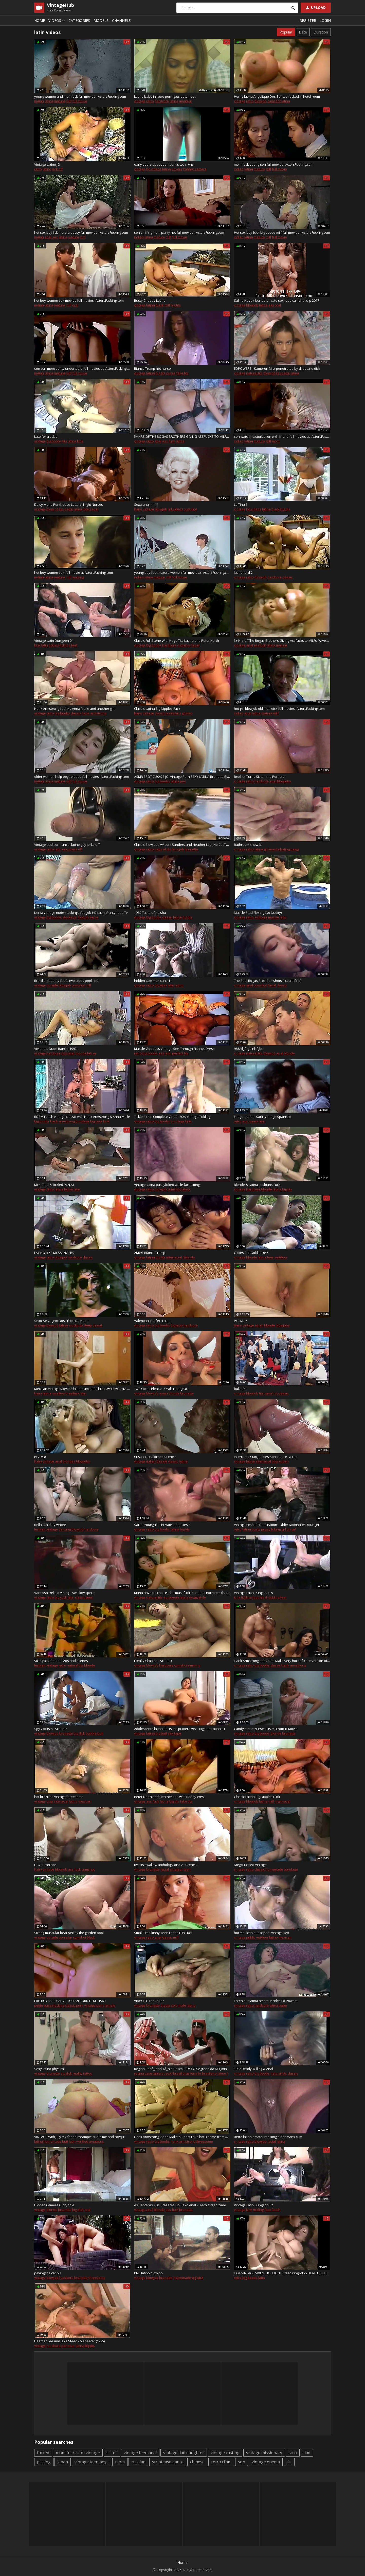  I want to click on Heather Lee and Jake Steed - Maneater (1995), so click(69, 2341).